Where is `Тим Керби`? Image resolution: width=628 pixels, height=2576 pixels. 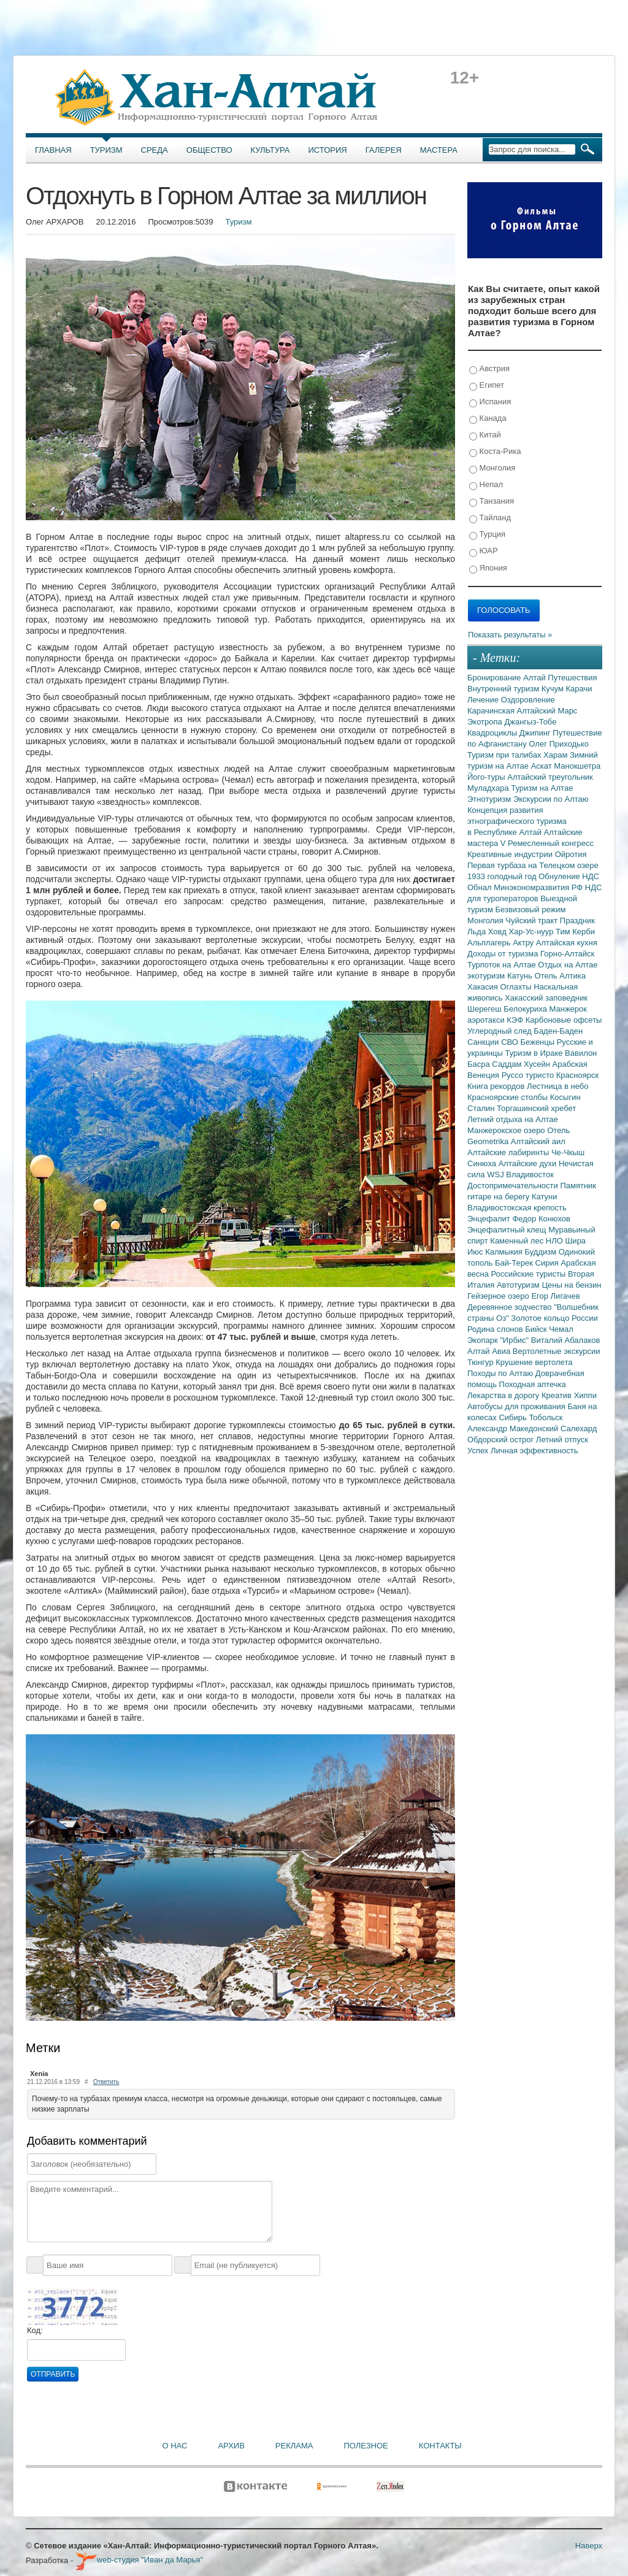 Тим Керби is located at coordinates (575, 931).